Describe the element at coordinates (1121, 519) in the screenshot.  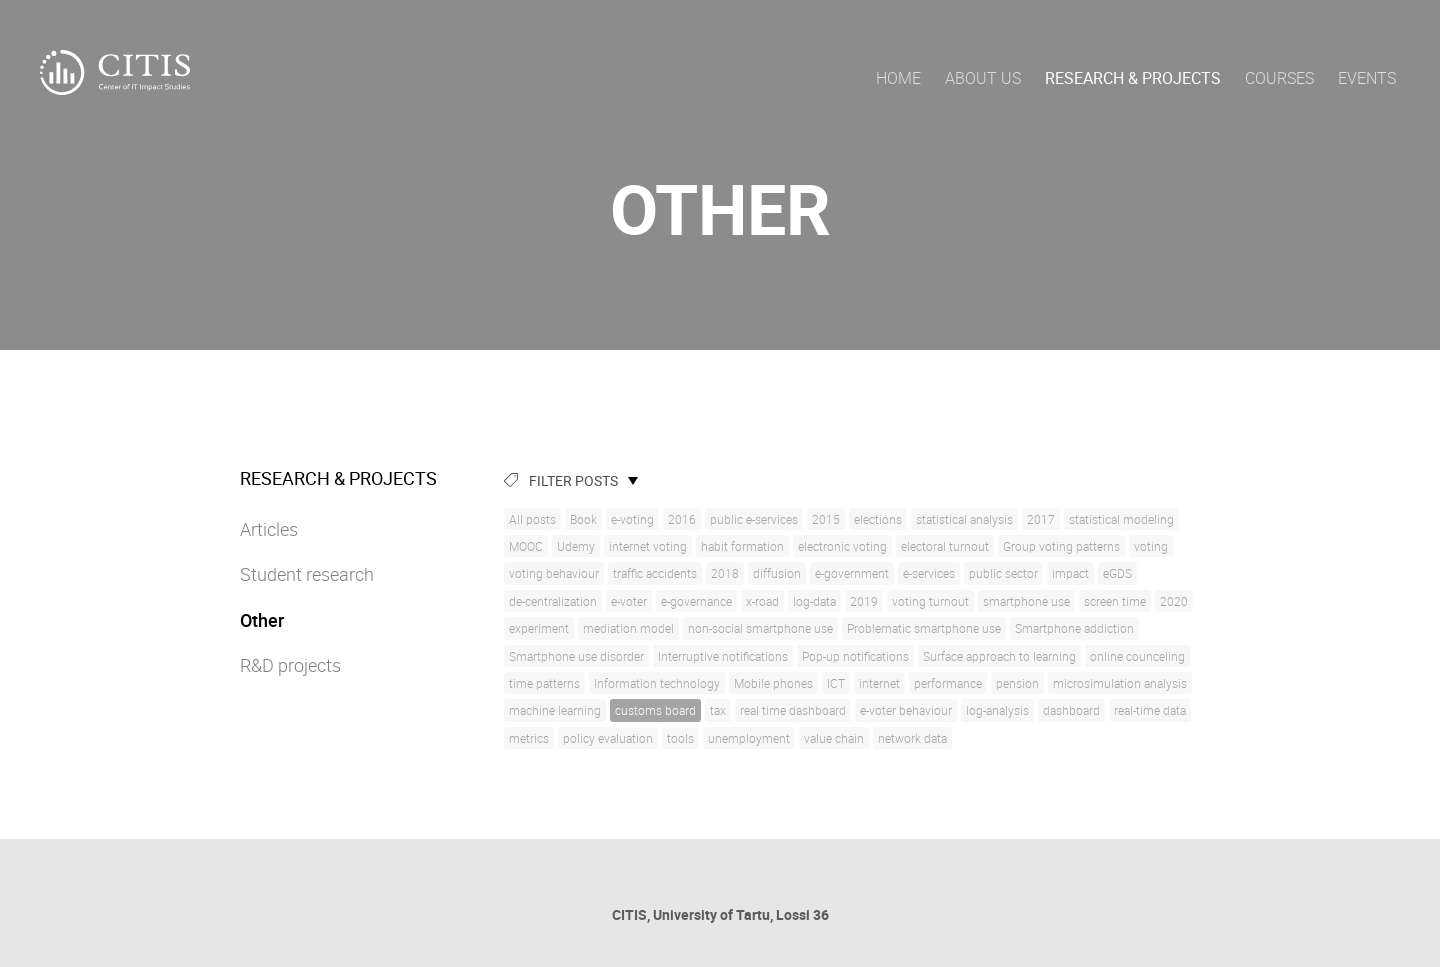
I see `statistical modeling` at that location.